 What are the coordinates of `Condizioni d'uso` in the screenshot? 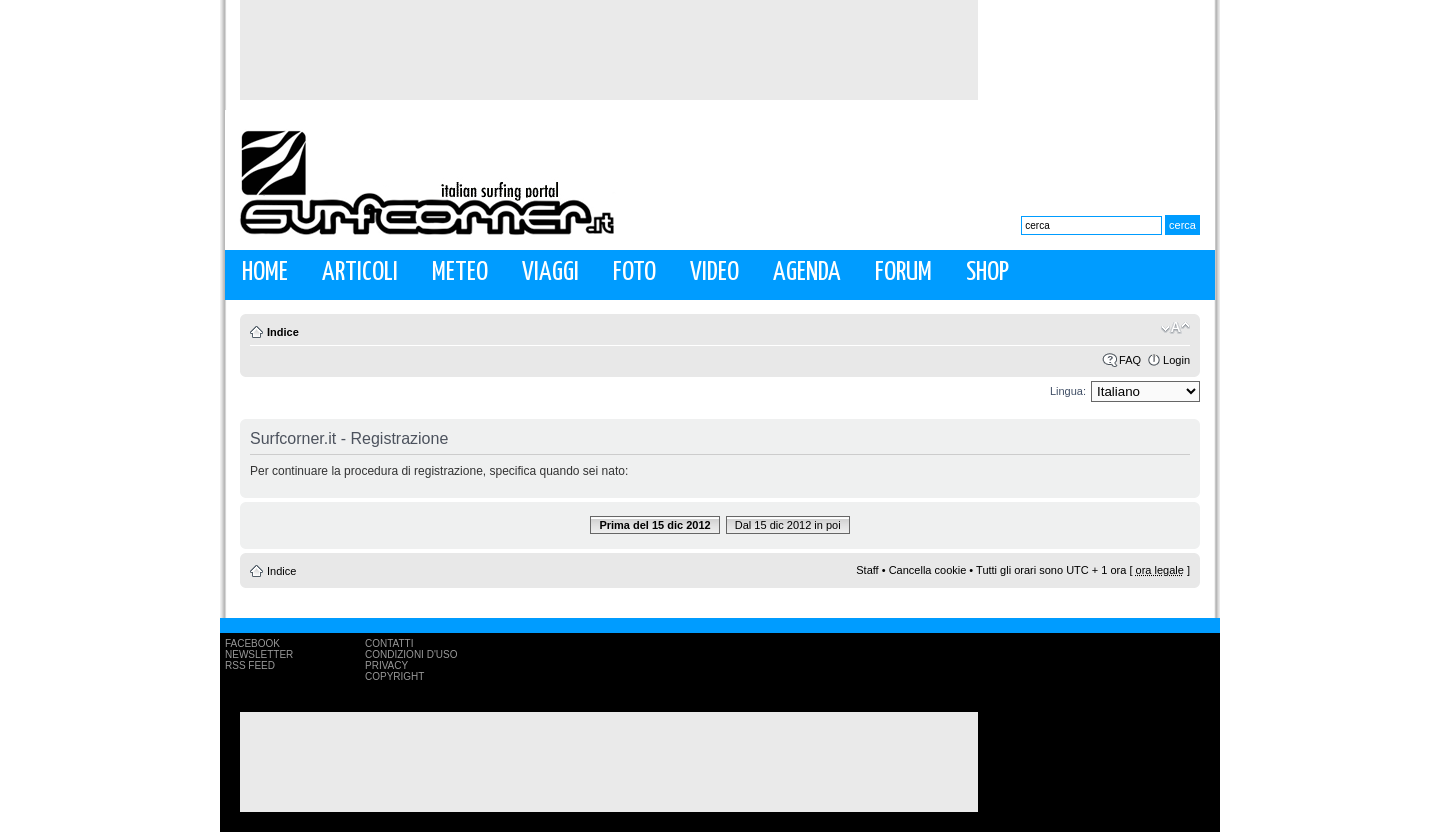 It's located at (411, 654).